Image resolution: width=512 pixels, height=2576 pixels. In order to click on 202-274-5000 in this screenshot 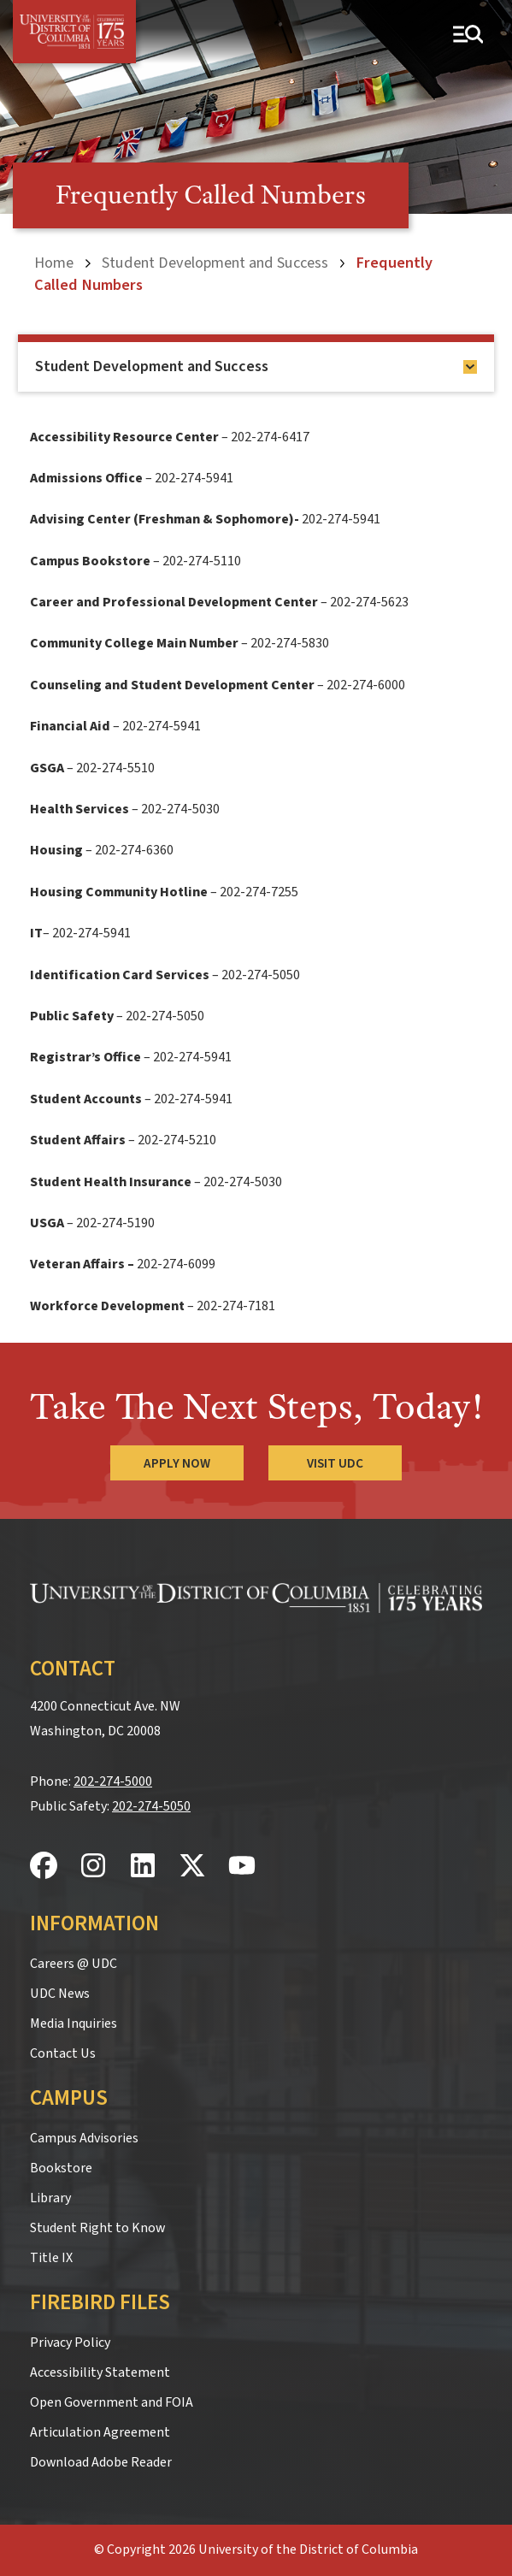, I will do `click(113, 1781)`.